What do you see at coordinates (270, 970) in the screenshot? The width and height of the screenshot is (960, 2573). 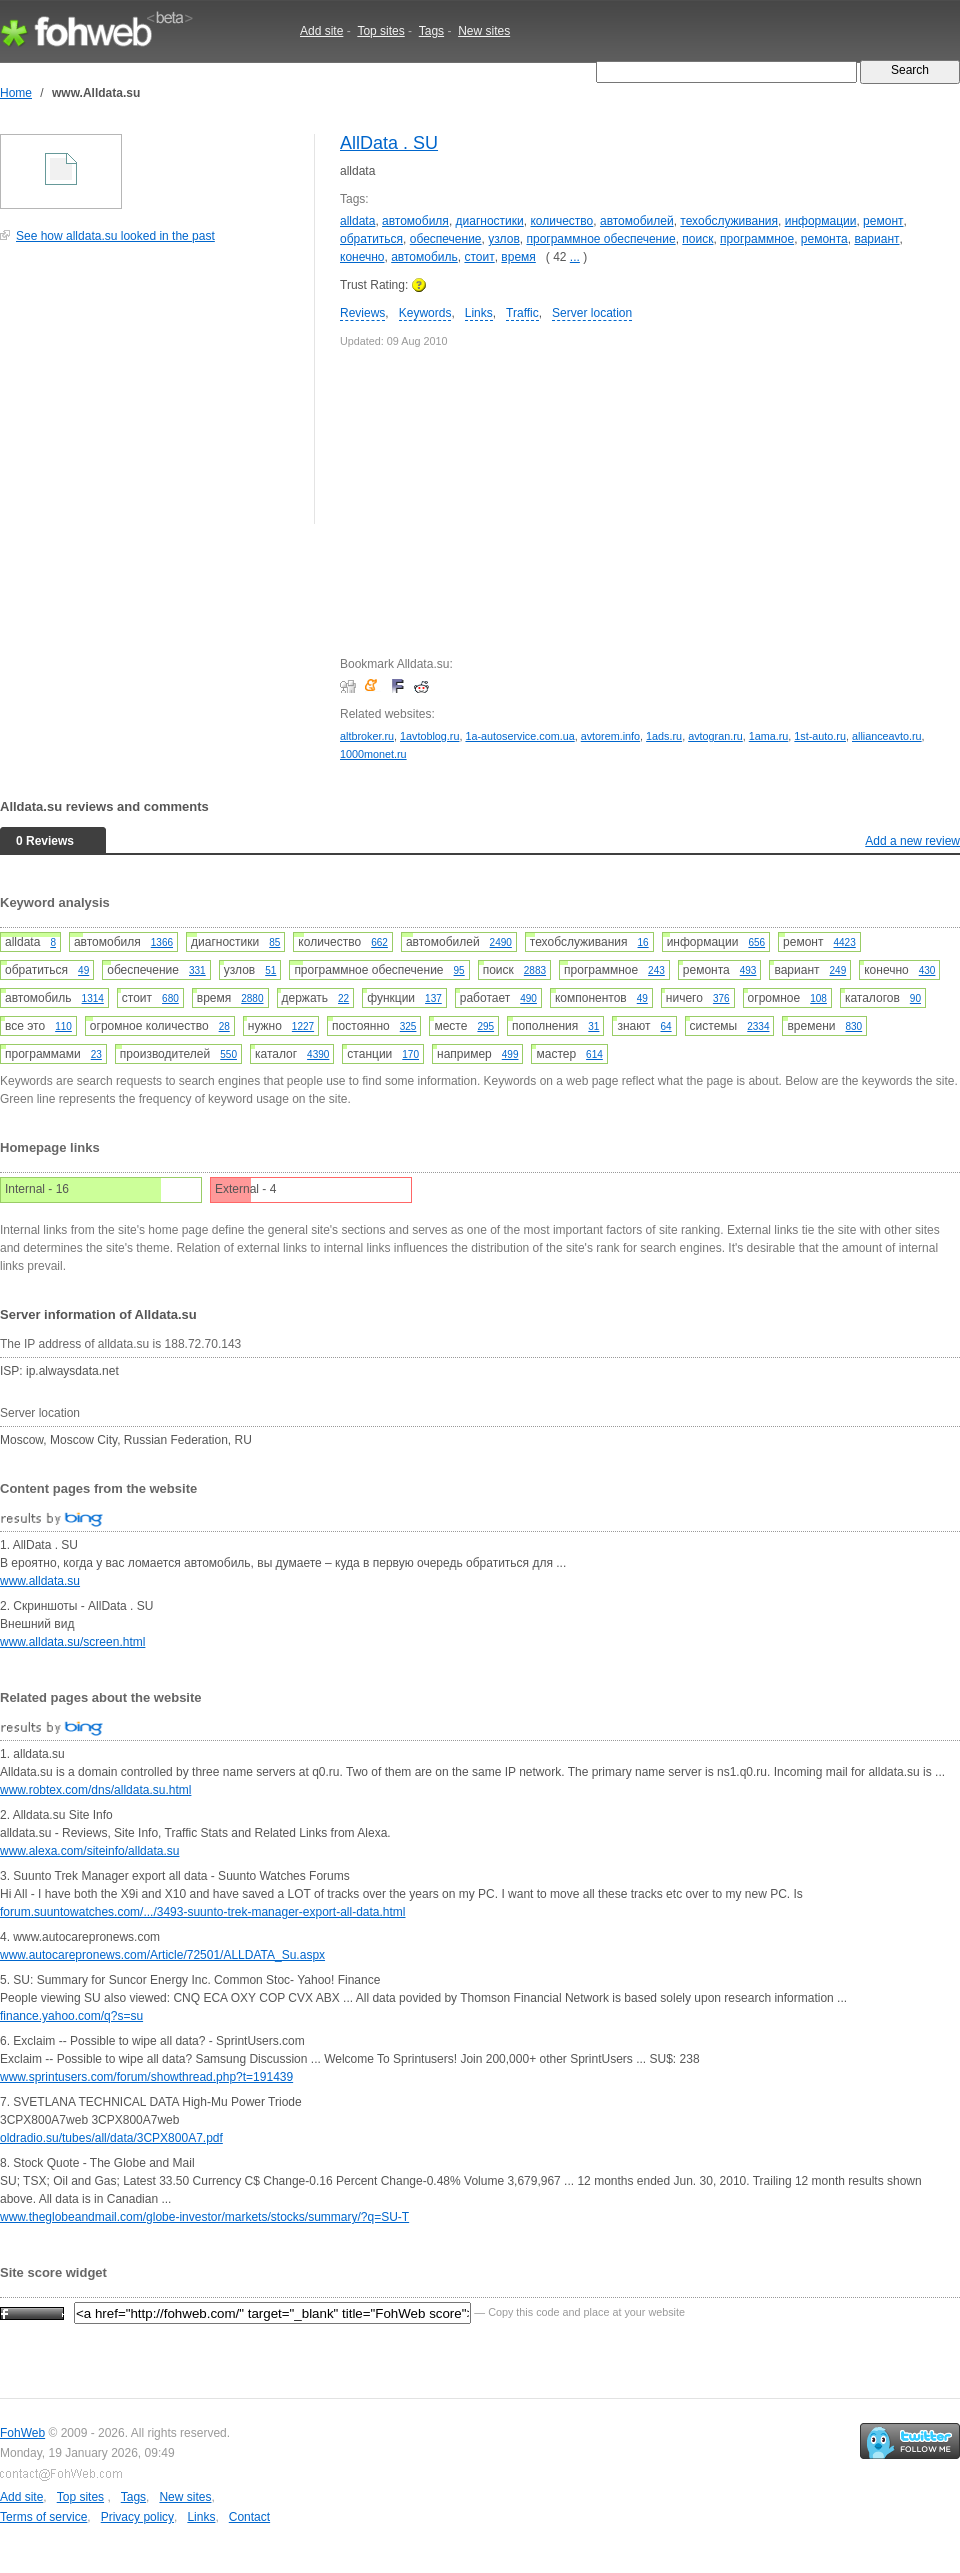 I see `51` at bounding box center [270, 970].